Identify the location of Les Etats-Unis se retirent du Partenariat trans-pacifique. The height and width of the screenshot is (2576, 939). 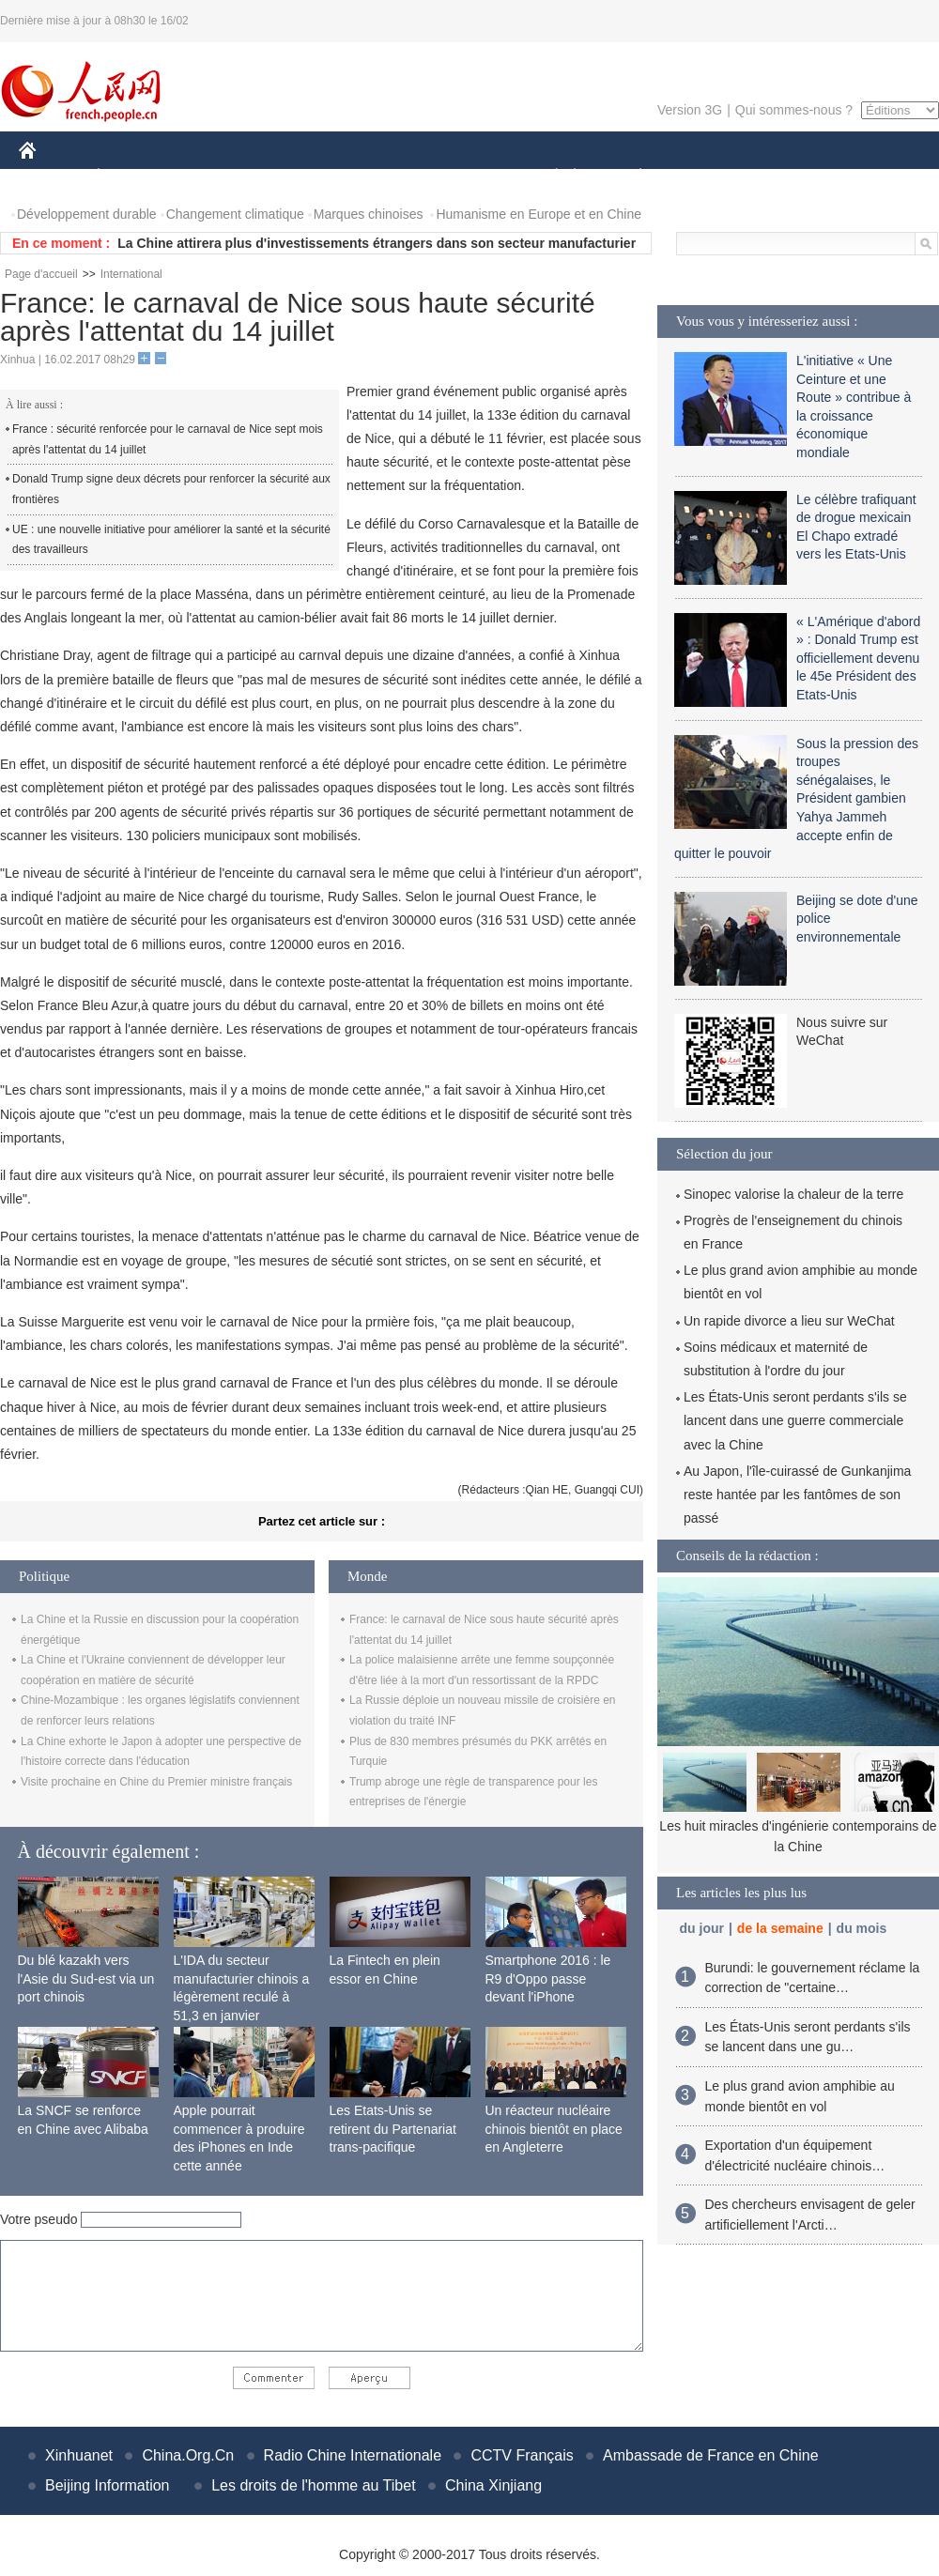
(393, 2128).